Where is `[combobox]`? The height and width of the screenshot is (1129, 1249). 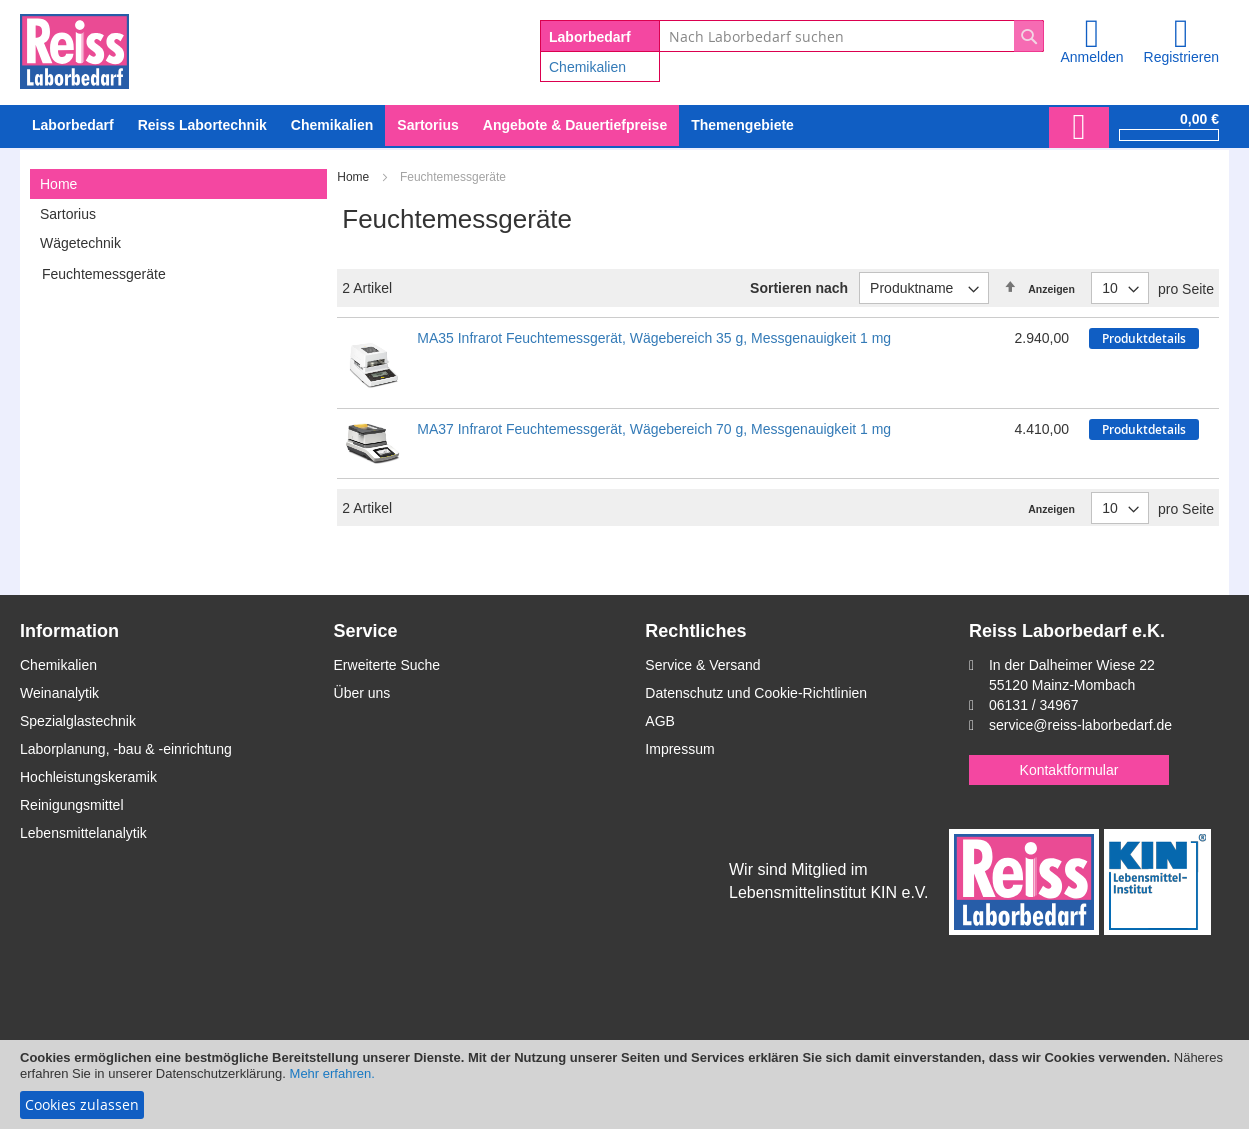
[combobox] is located at coordinates (851, 36).